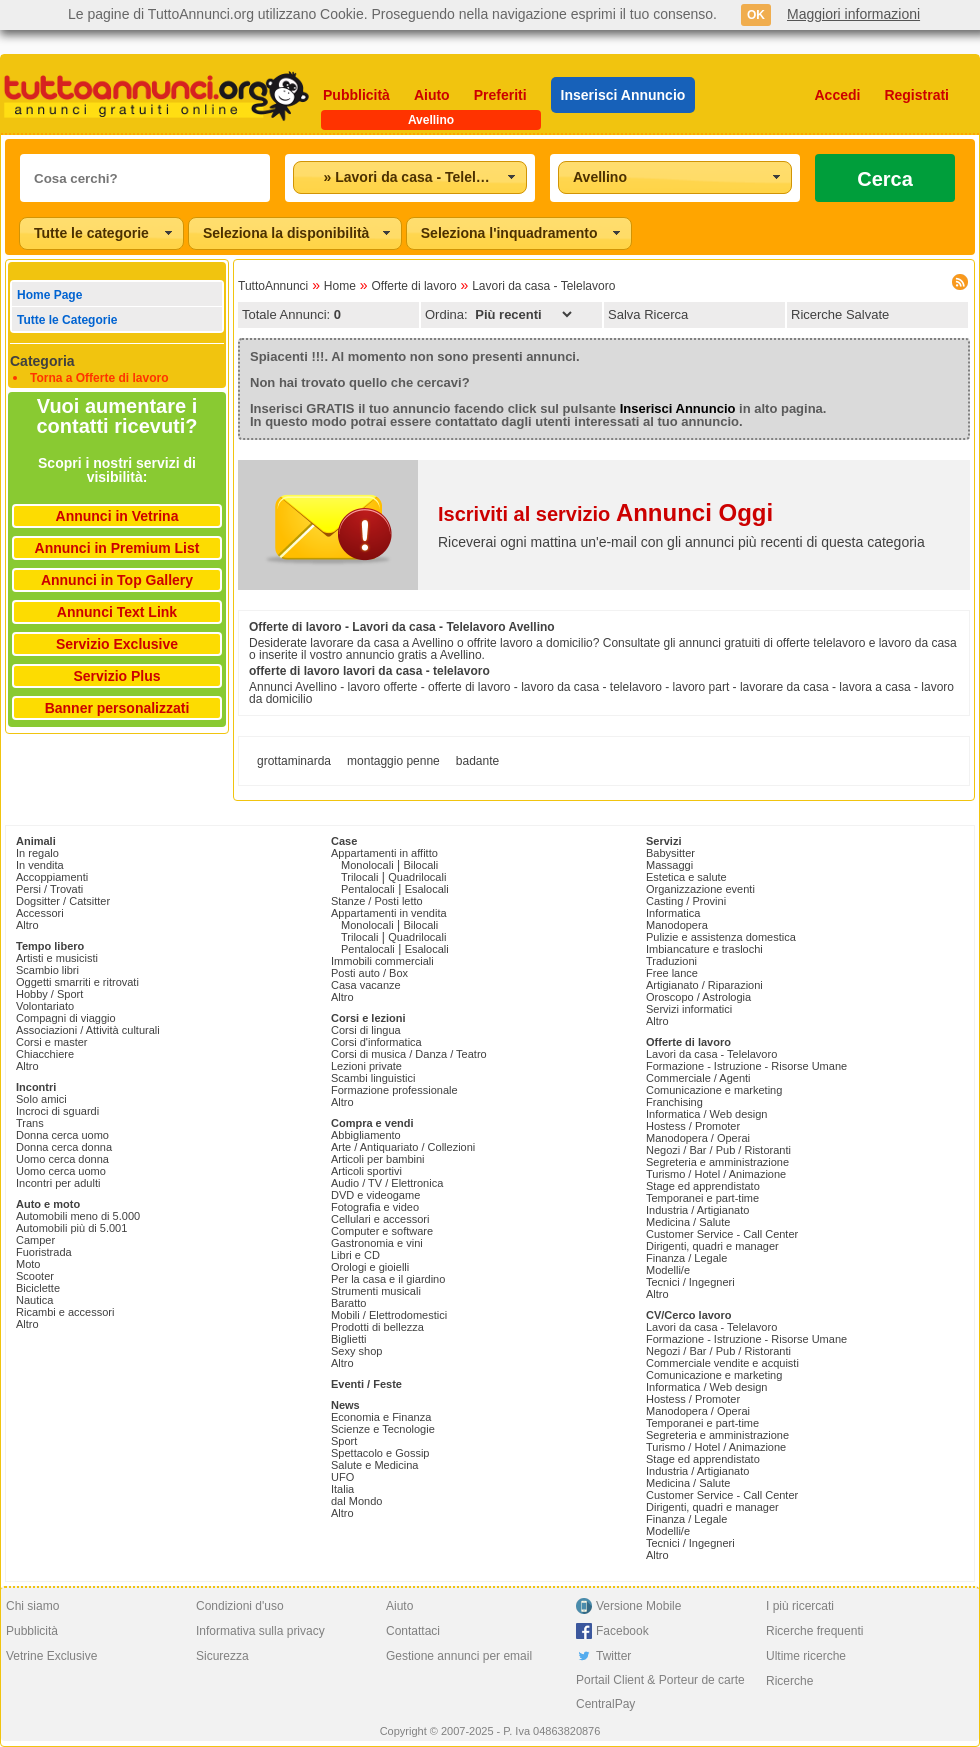  What do you see at coordinates (62, 1159) in the screenshot?
I see `Uomo cerca donna` at bounding box center [62, 1159].